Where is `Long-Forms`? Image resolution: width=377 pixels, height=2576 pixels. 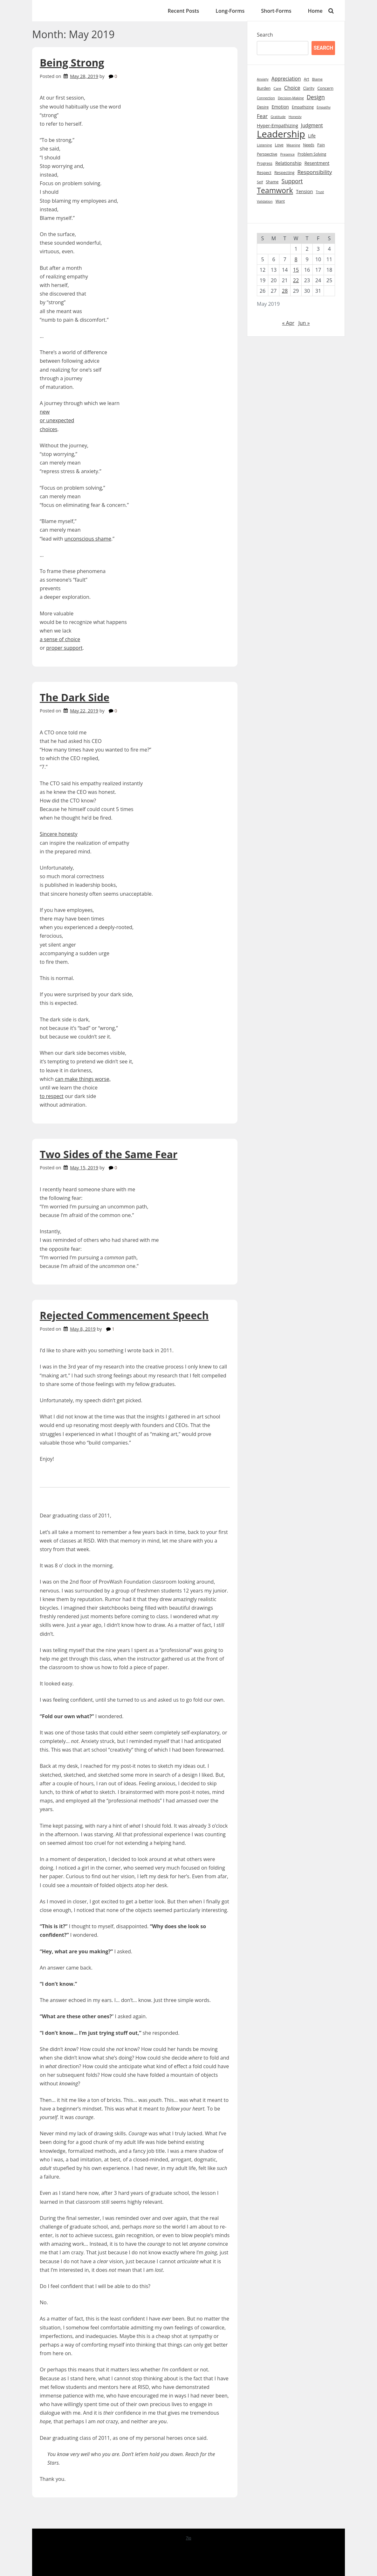
Long-Forms is located at coordinates (230, 10).